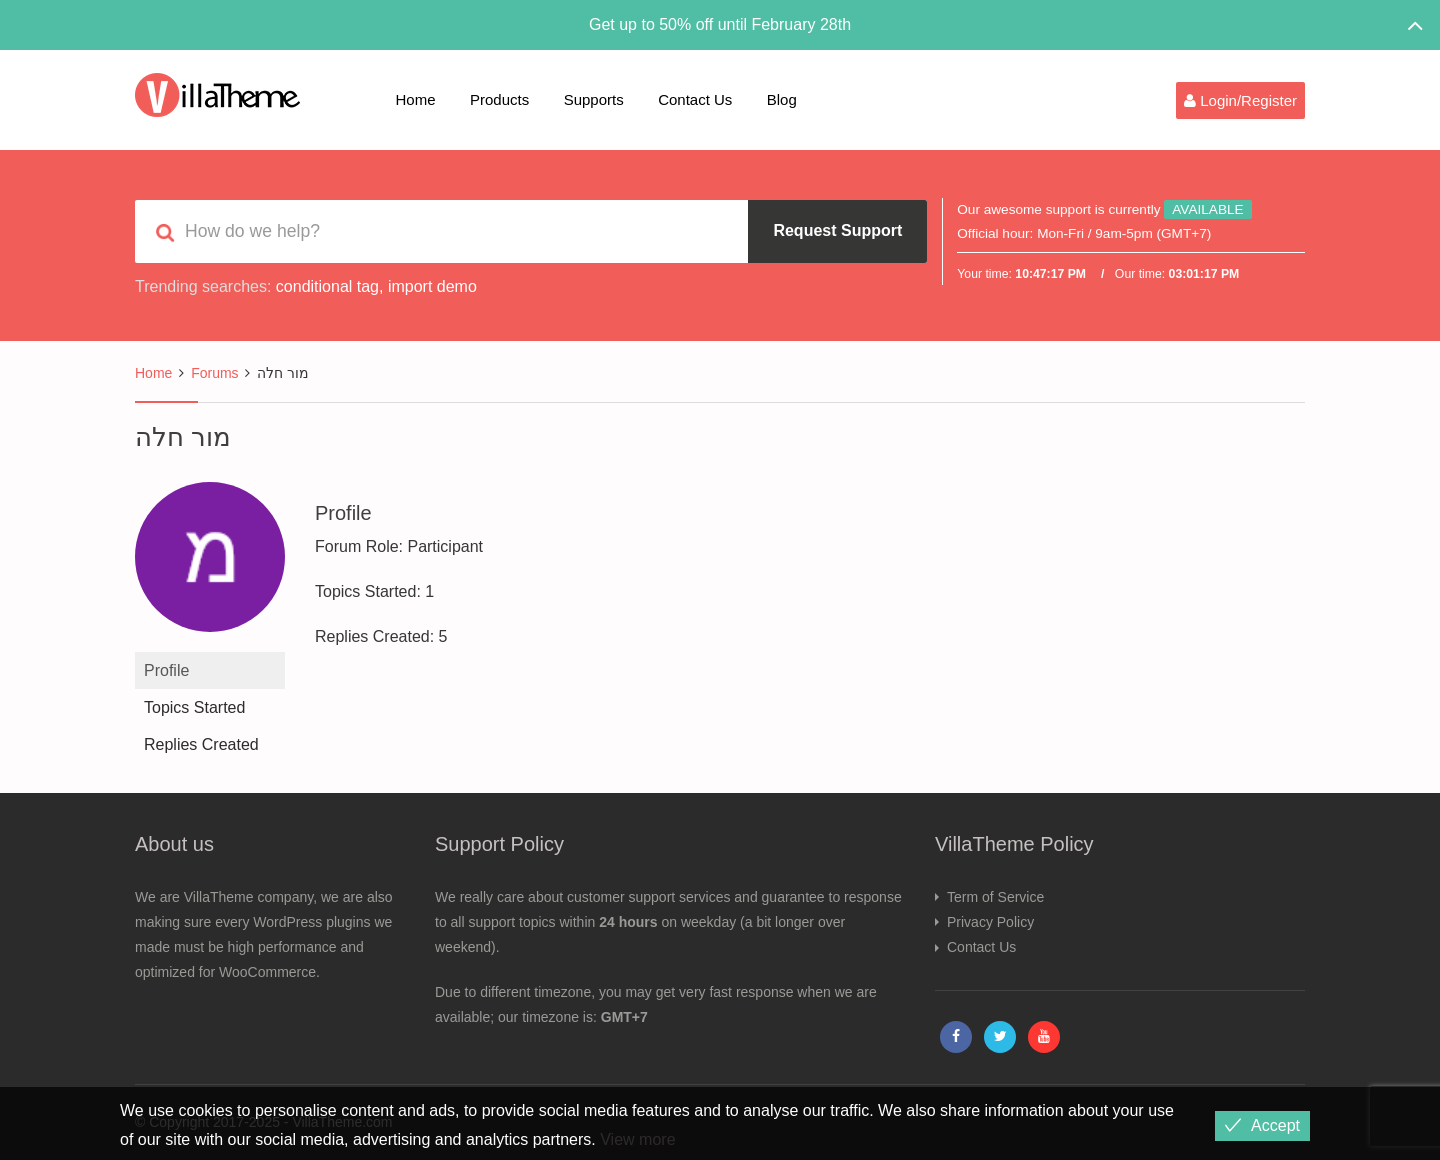 This screenshot has width=1440, height=1160. What do you see at coordinates (594, 99) in the screenshot?
I see `Supports` at bounding box center [594, 99].